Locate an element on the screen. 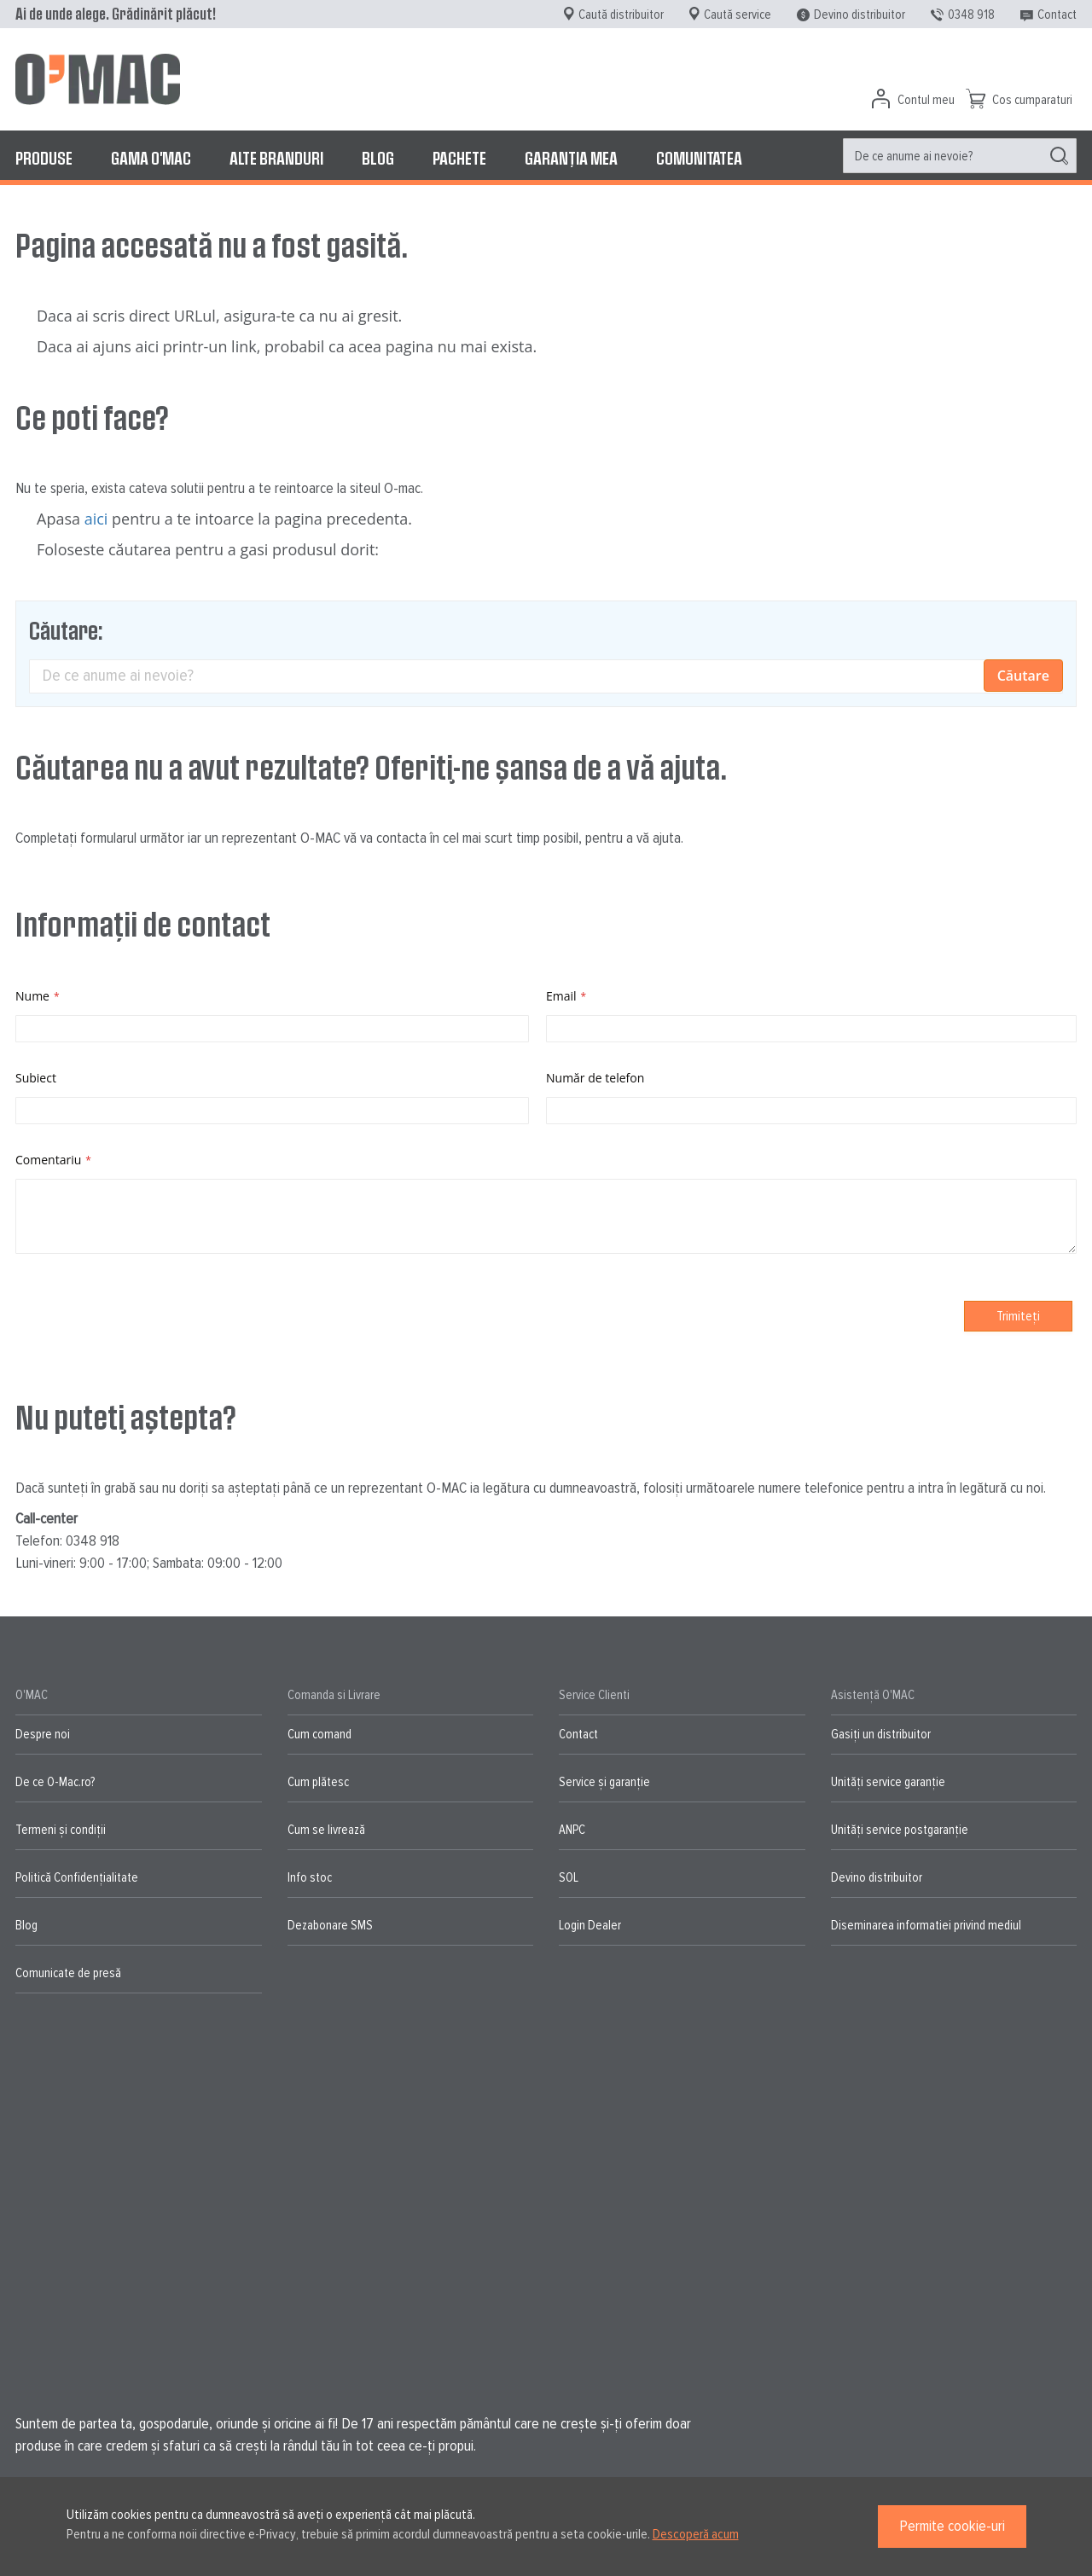 The height and width of the screenshot is (2576, 1092). Comunicate de presă is located at coordinates (68, 1973).